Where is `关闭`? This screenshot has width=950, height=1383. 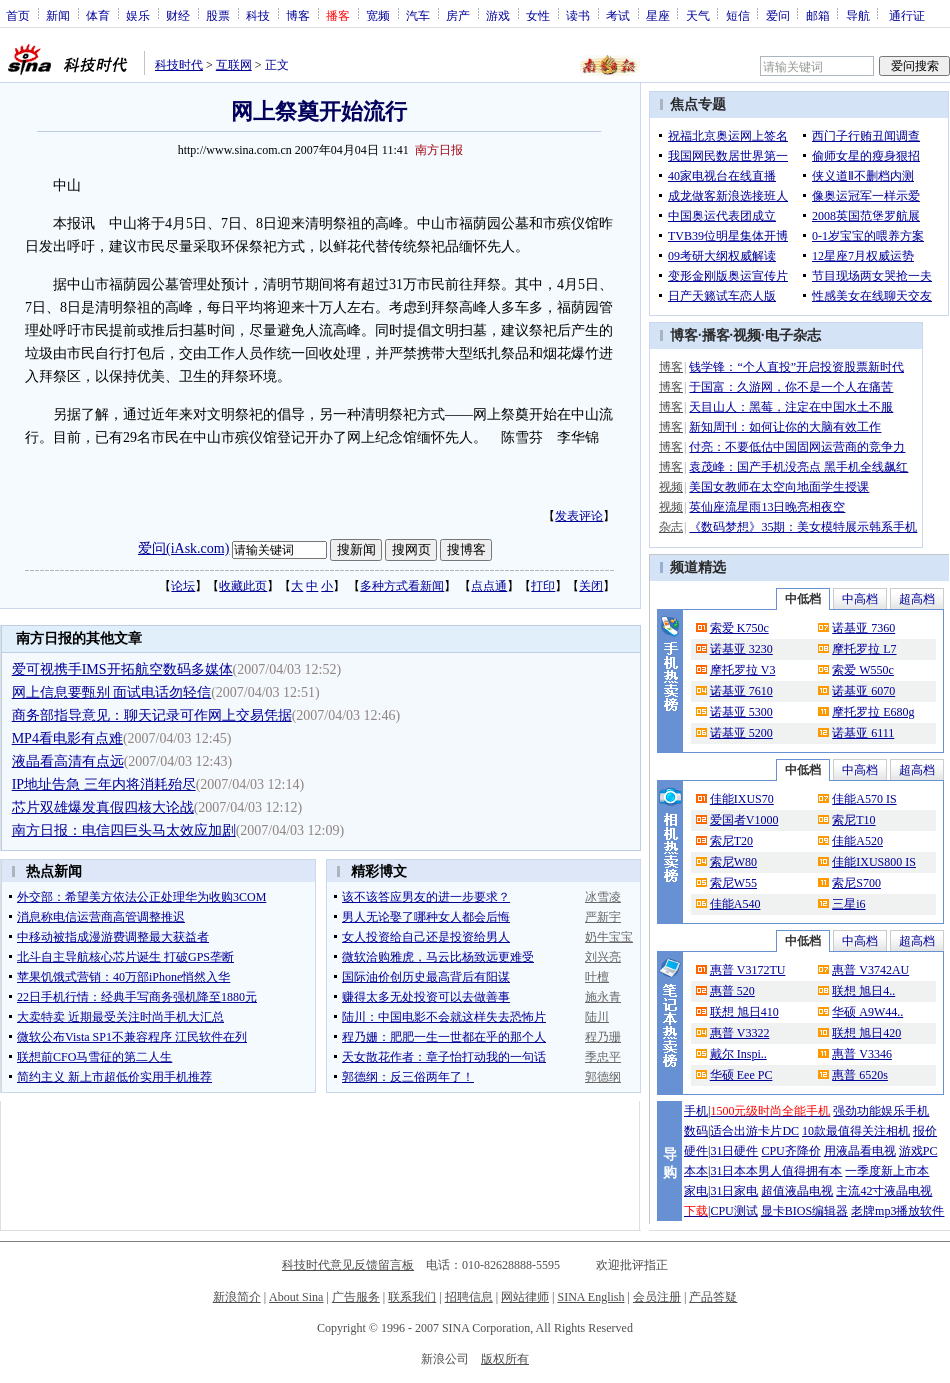
关闭 is located at coordinates (591, 586).